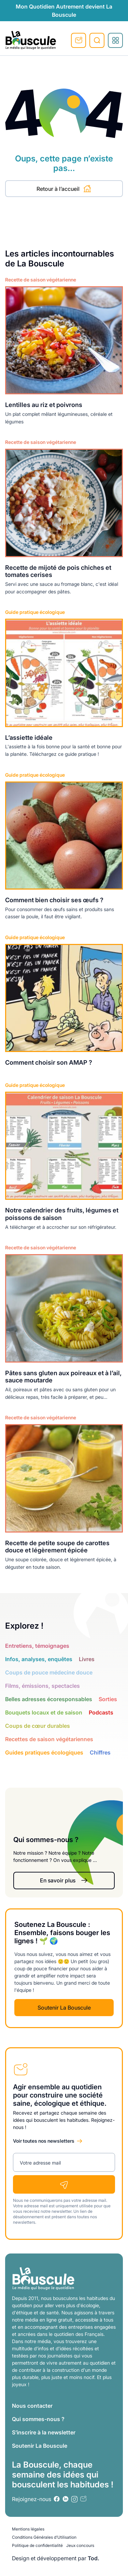 This screenshot has height=2576, width=128. I want to click on Entretiens, témoignages, so click(37, 1645).